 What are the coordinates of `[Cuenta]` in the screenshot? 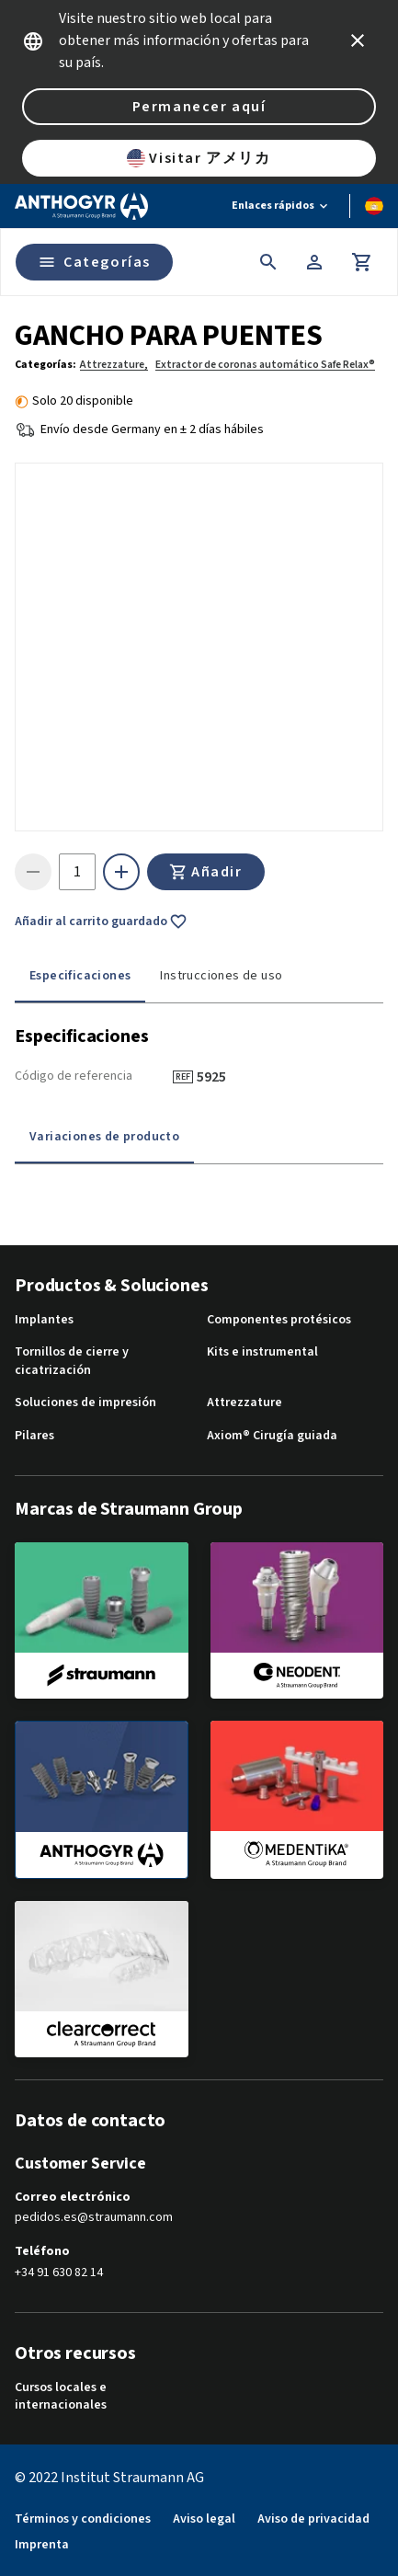 It's located at (314, 262).